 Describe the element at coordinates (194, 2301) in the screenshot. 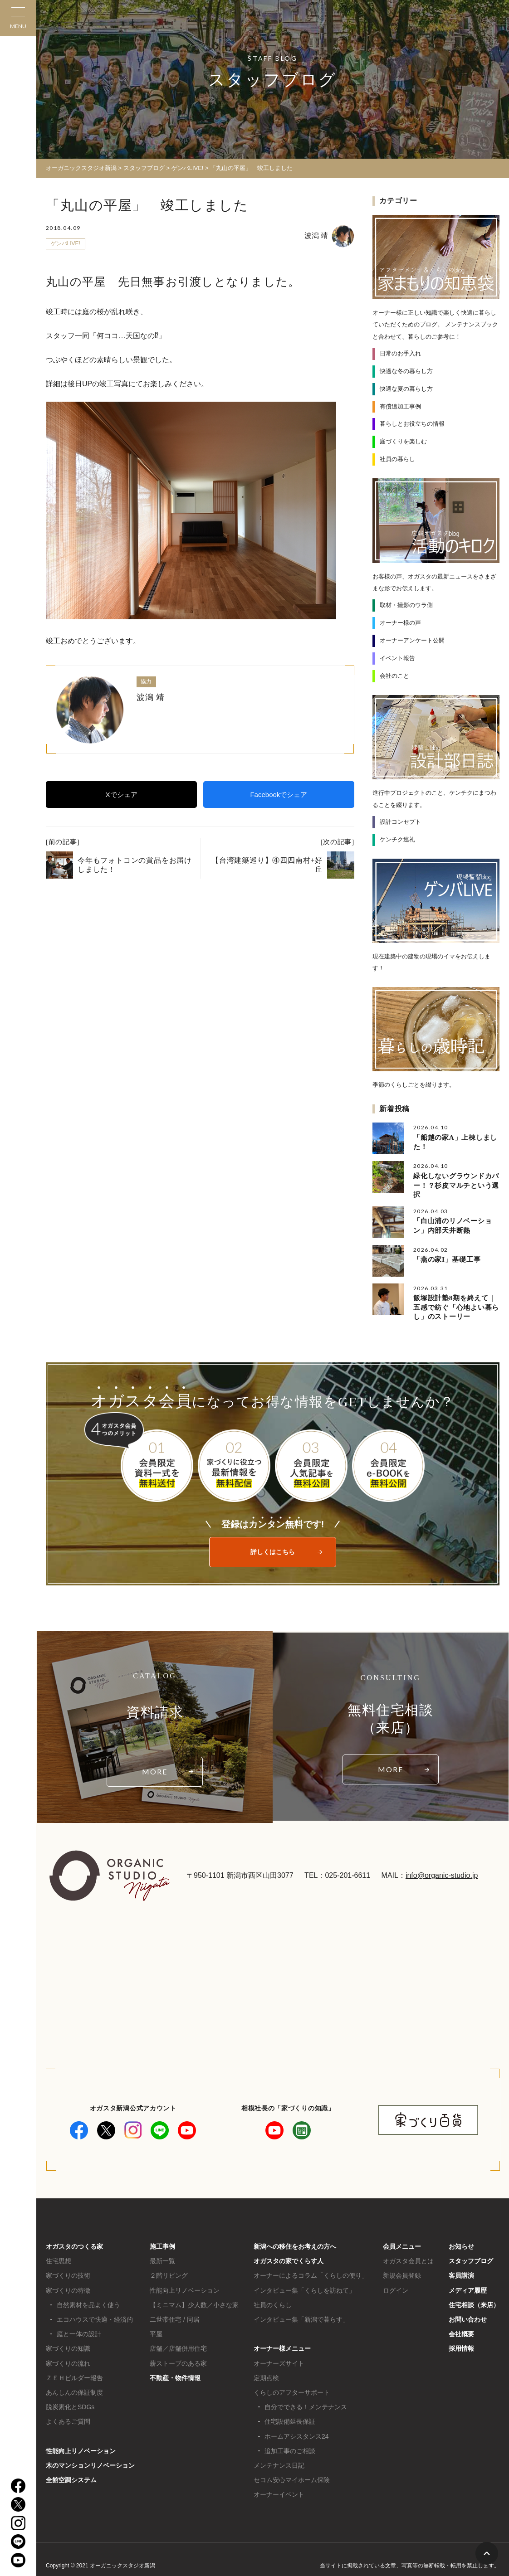

I see `【ミニマム】少人数／小さな家` at that location.